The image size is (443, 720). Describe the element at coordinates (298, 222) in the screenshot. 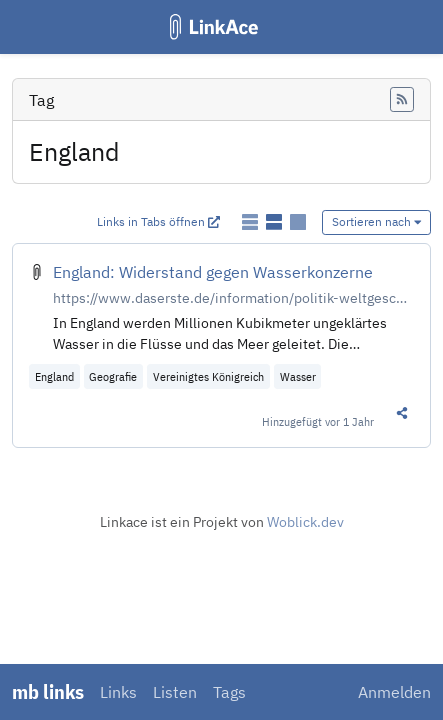

I see `[Links als Karten anzeigen]` at that location.